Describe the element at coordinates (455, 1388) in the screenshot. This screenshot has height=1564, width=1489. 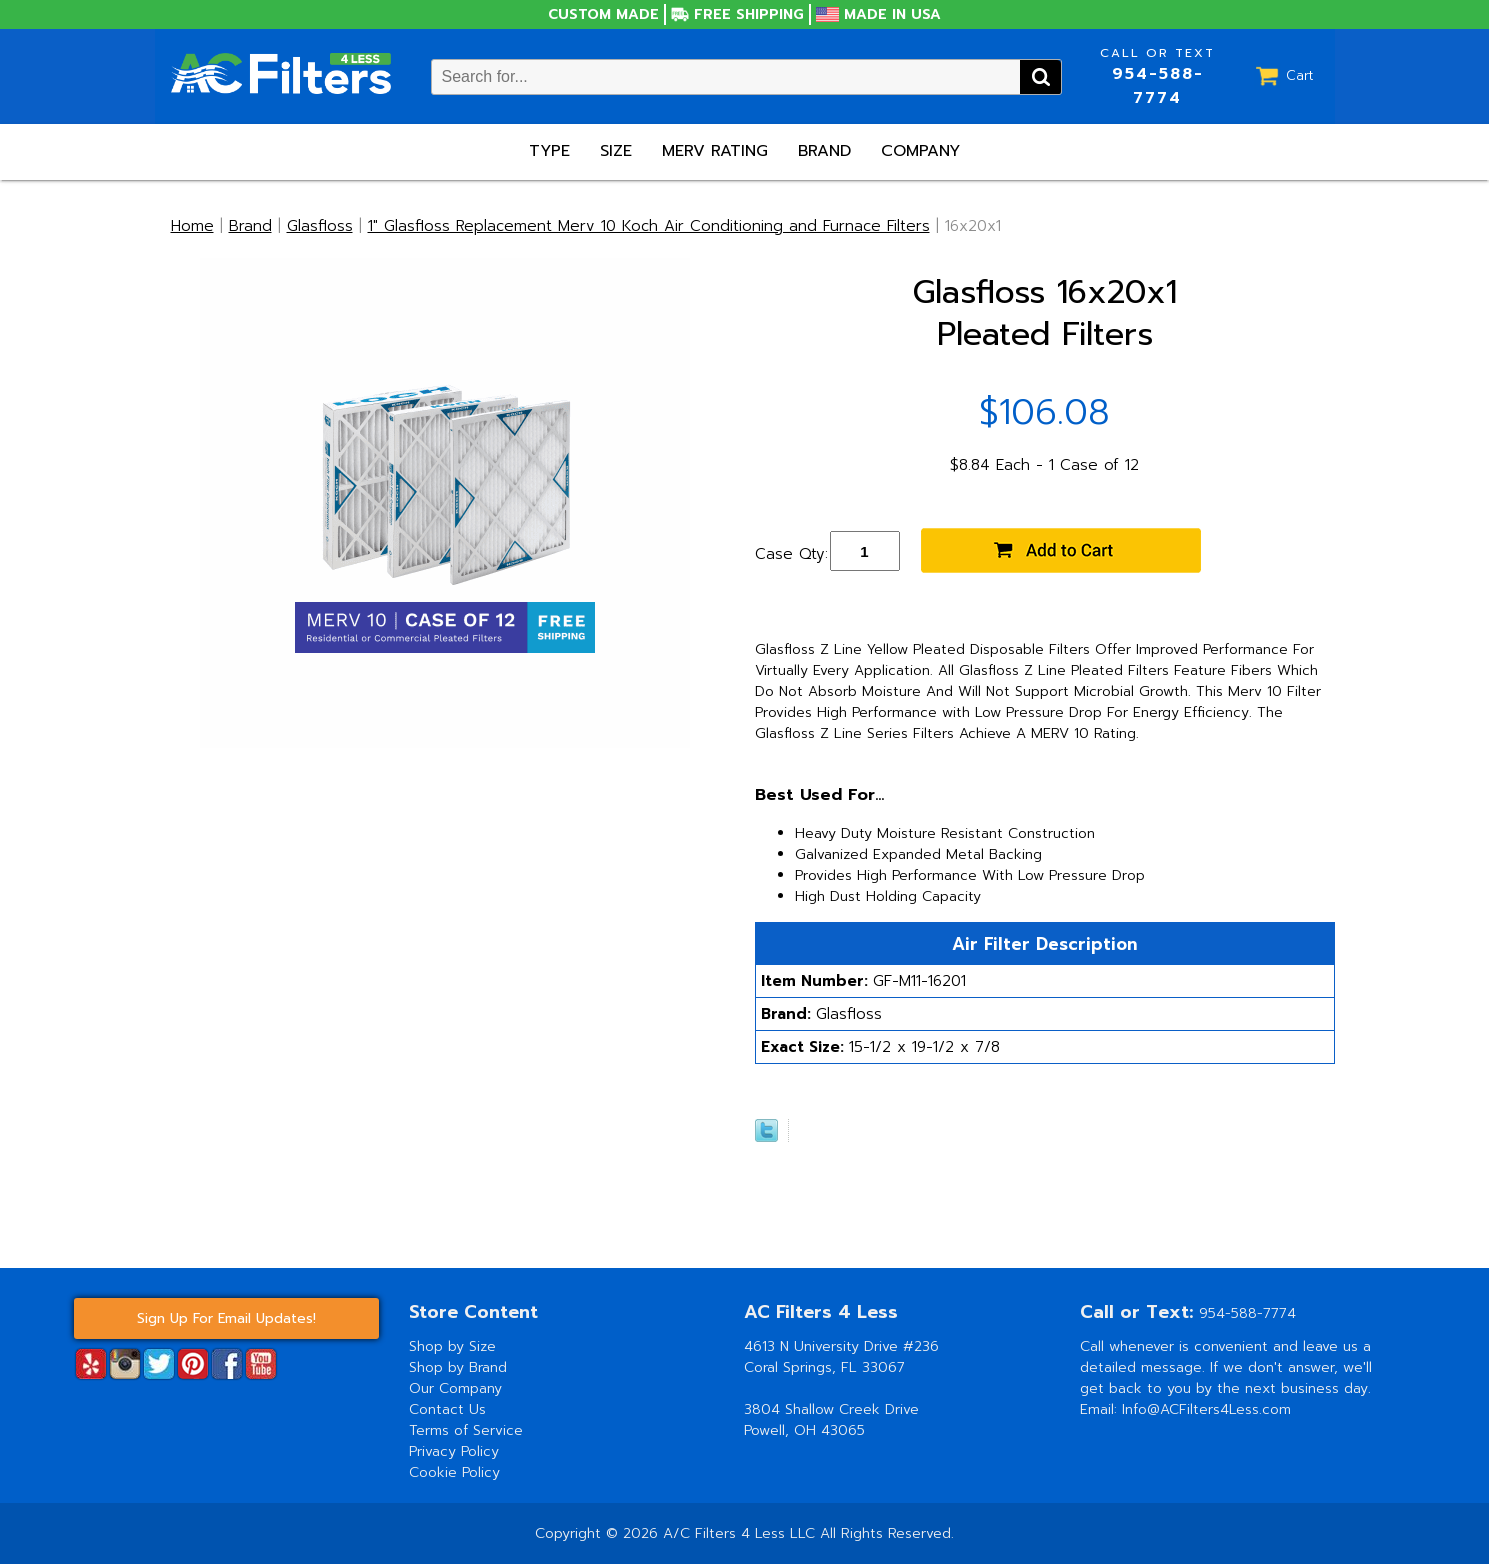
I see `Our Company` at that location.